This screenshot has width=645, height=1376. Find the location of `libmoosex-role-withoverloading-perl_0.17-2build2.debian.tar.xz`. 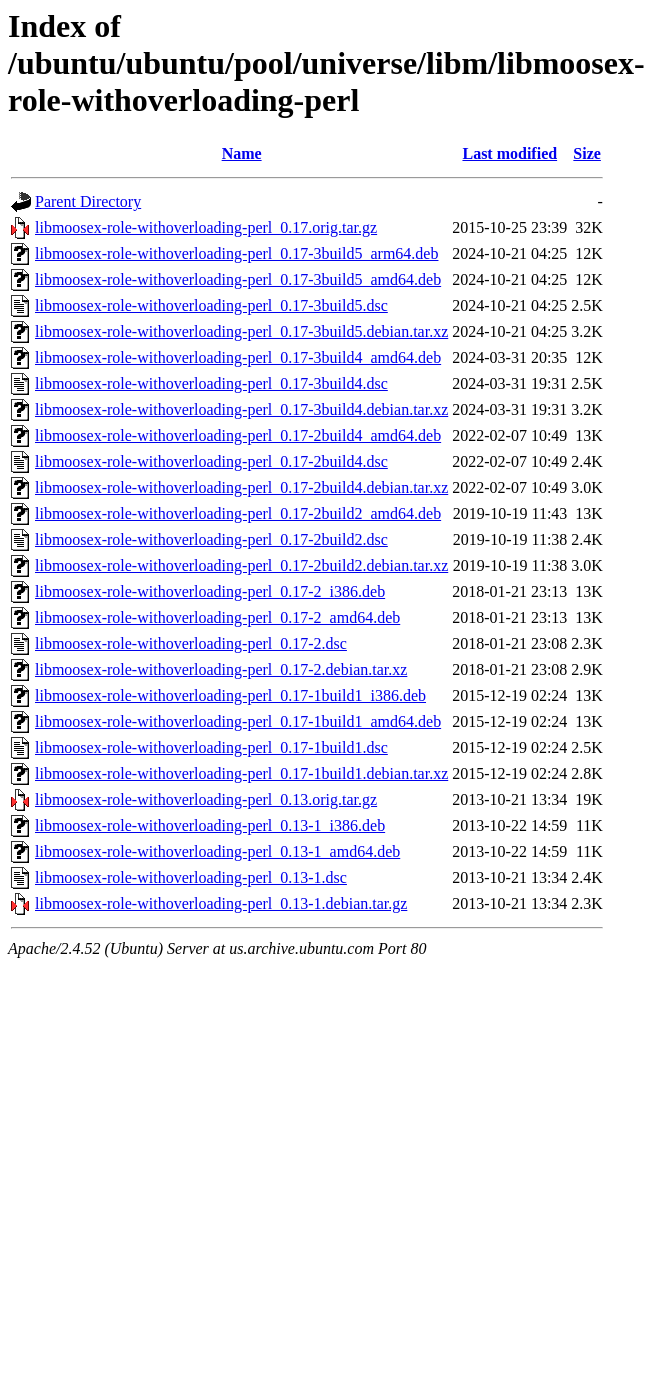

libmoosex-role-withoverloading-perl_0.17-2build2.debian.tar.xz is located at coordinates (241, 565).